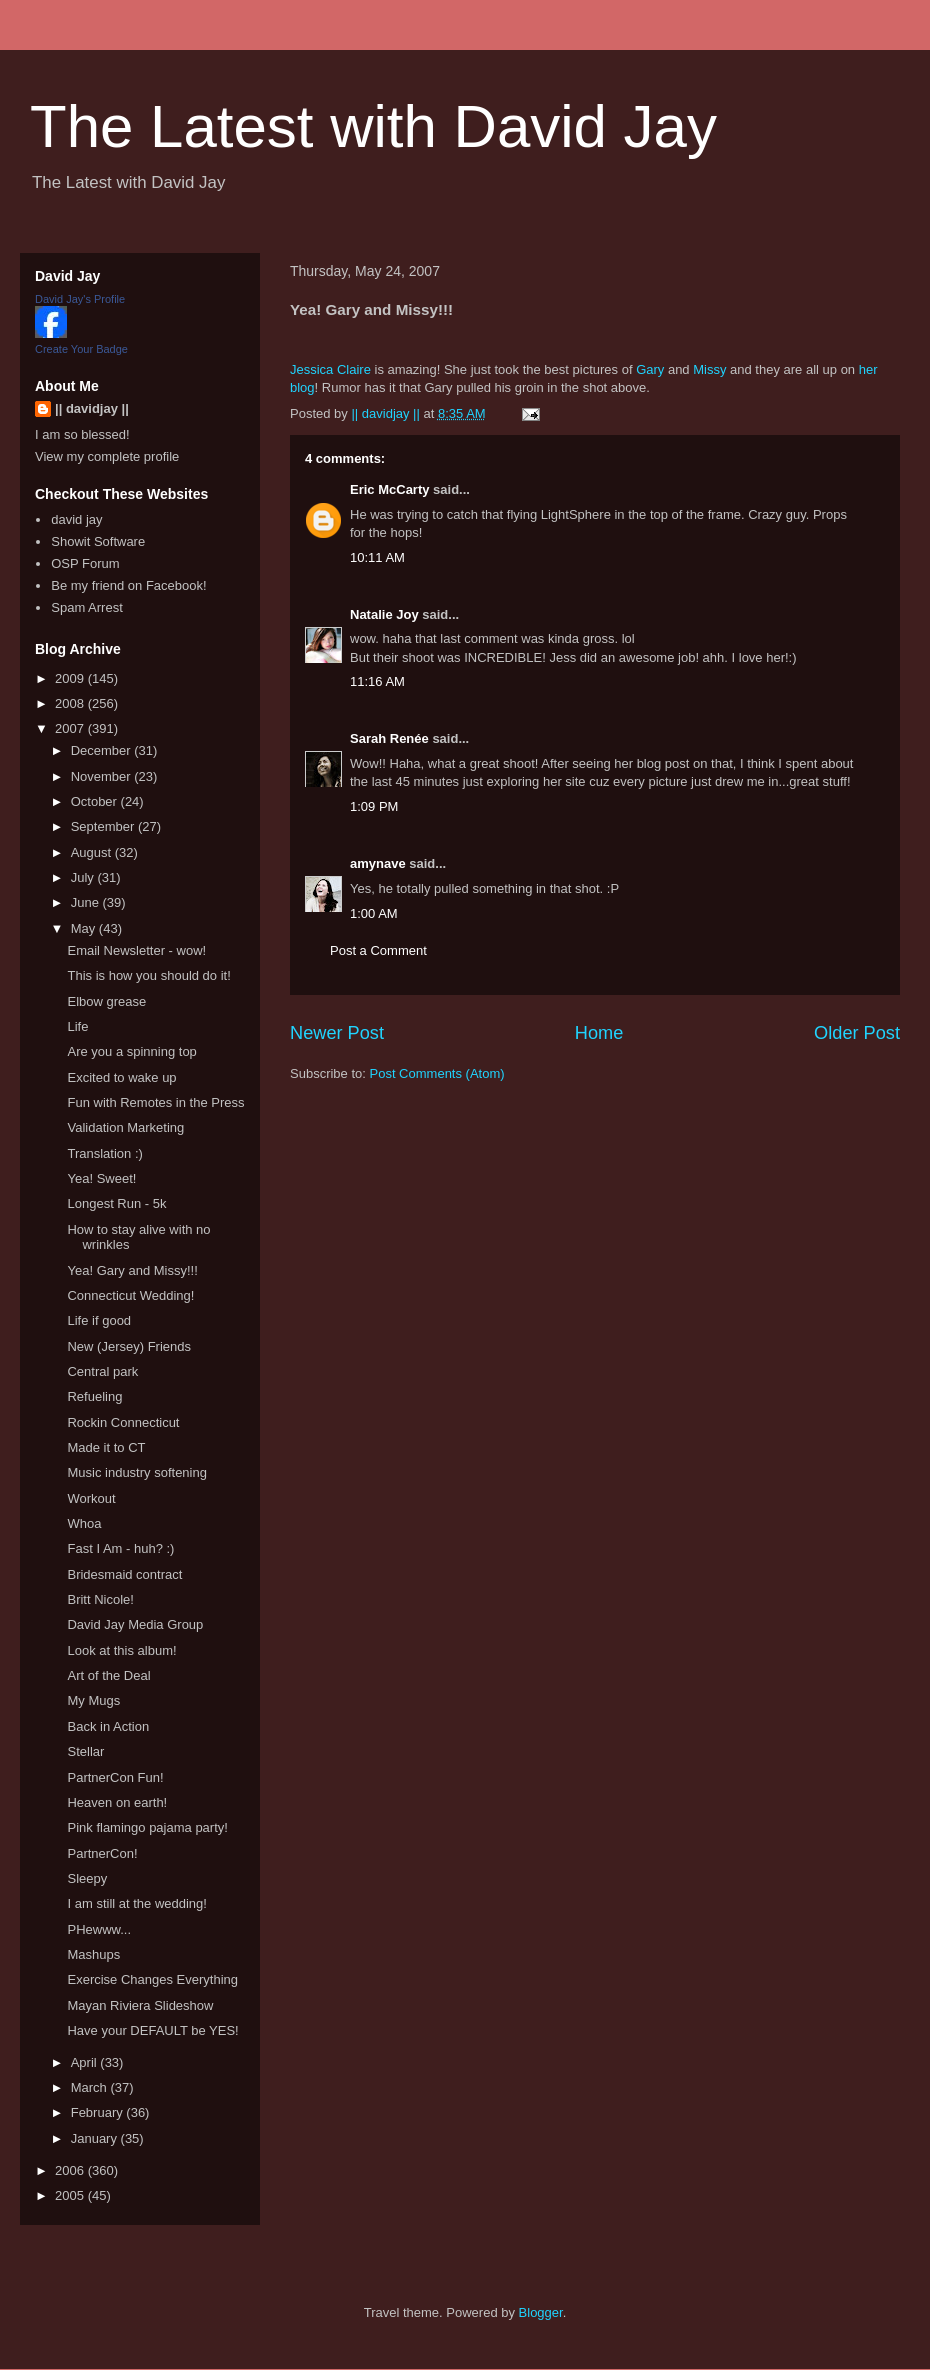 This screenshot has height=2370, width=930. What do you see at coordinates (116, 1203) in the screenshot?
I see `Longest Run - 5k` at bounding box center [116, 1203].